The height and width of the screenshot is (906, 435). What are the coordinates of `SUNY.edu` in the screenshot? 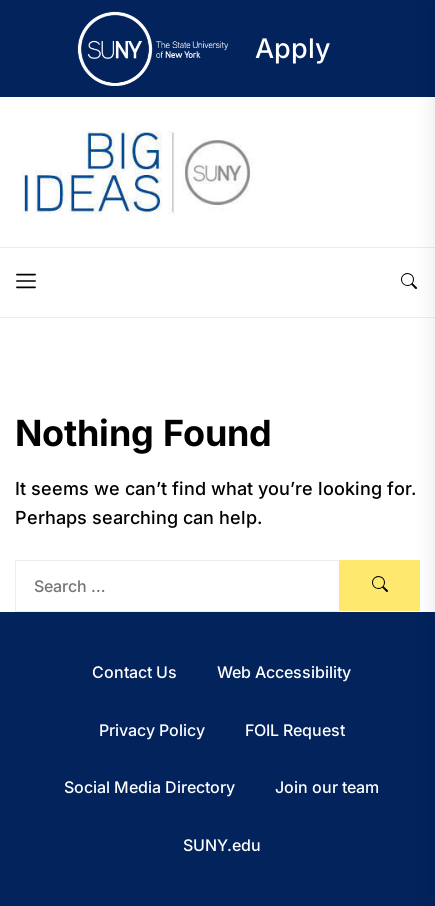 It's located at (222, 845).